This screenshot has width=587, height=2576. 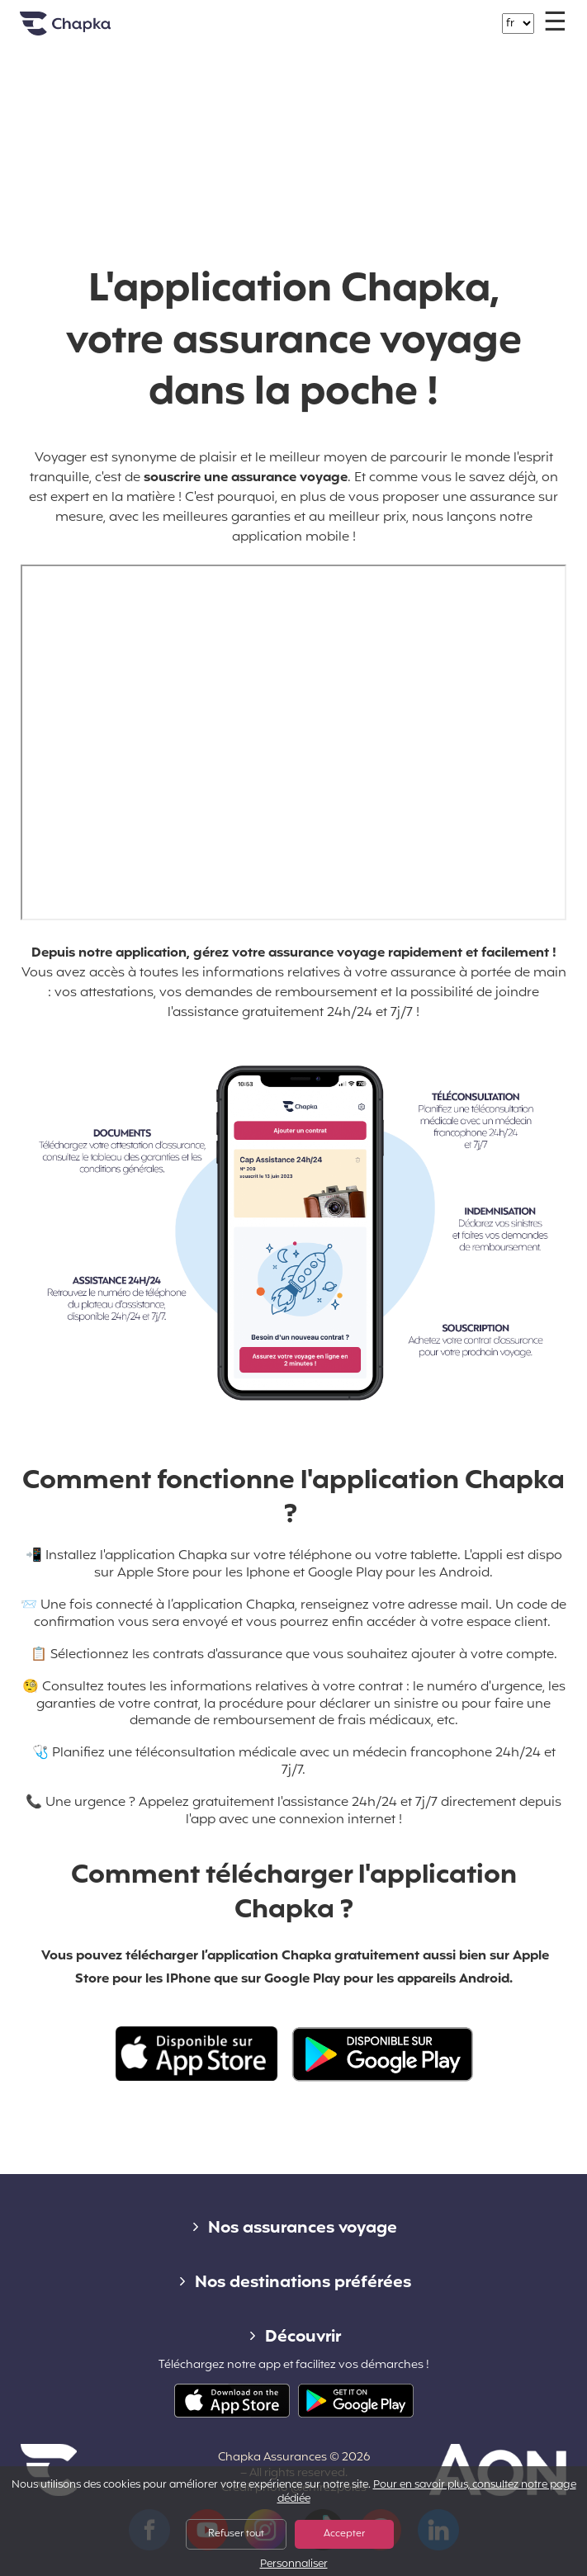 What do you see at coordinates (303, 15) in the screenshot?
I see `+33 1 74 85 50 50` at bounding box center [303, 15].